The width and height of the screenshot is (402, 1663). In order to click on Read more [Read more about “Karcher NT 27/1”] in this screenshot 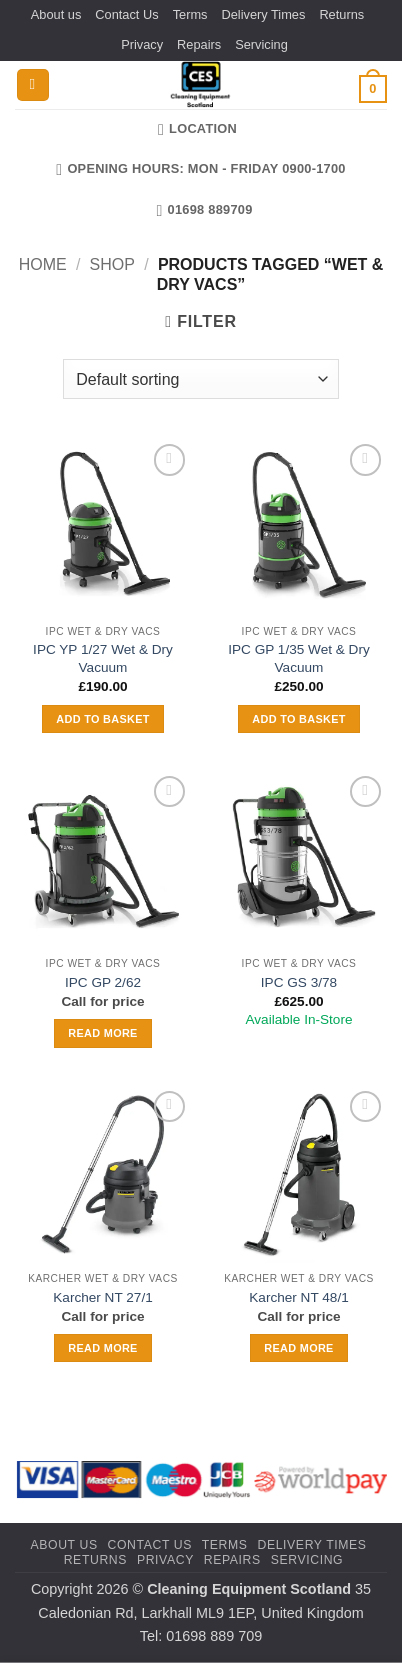, I will do `click(102, 1348)`.